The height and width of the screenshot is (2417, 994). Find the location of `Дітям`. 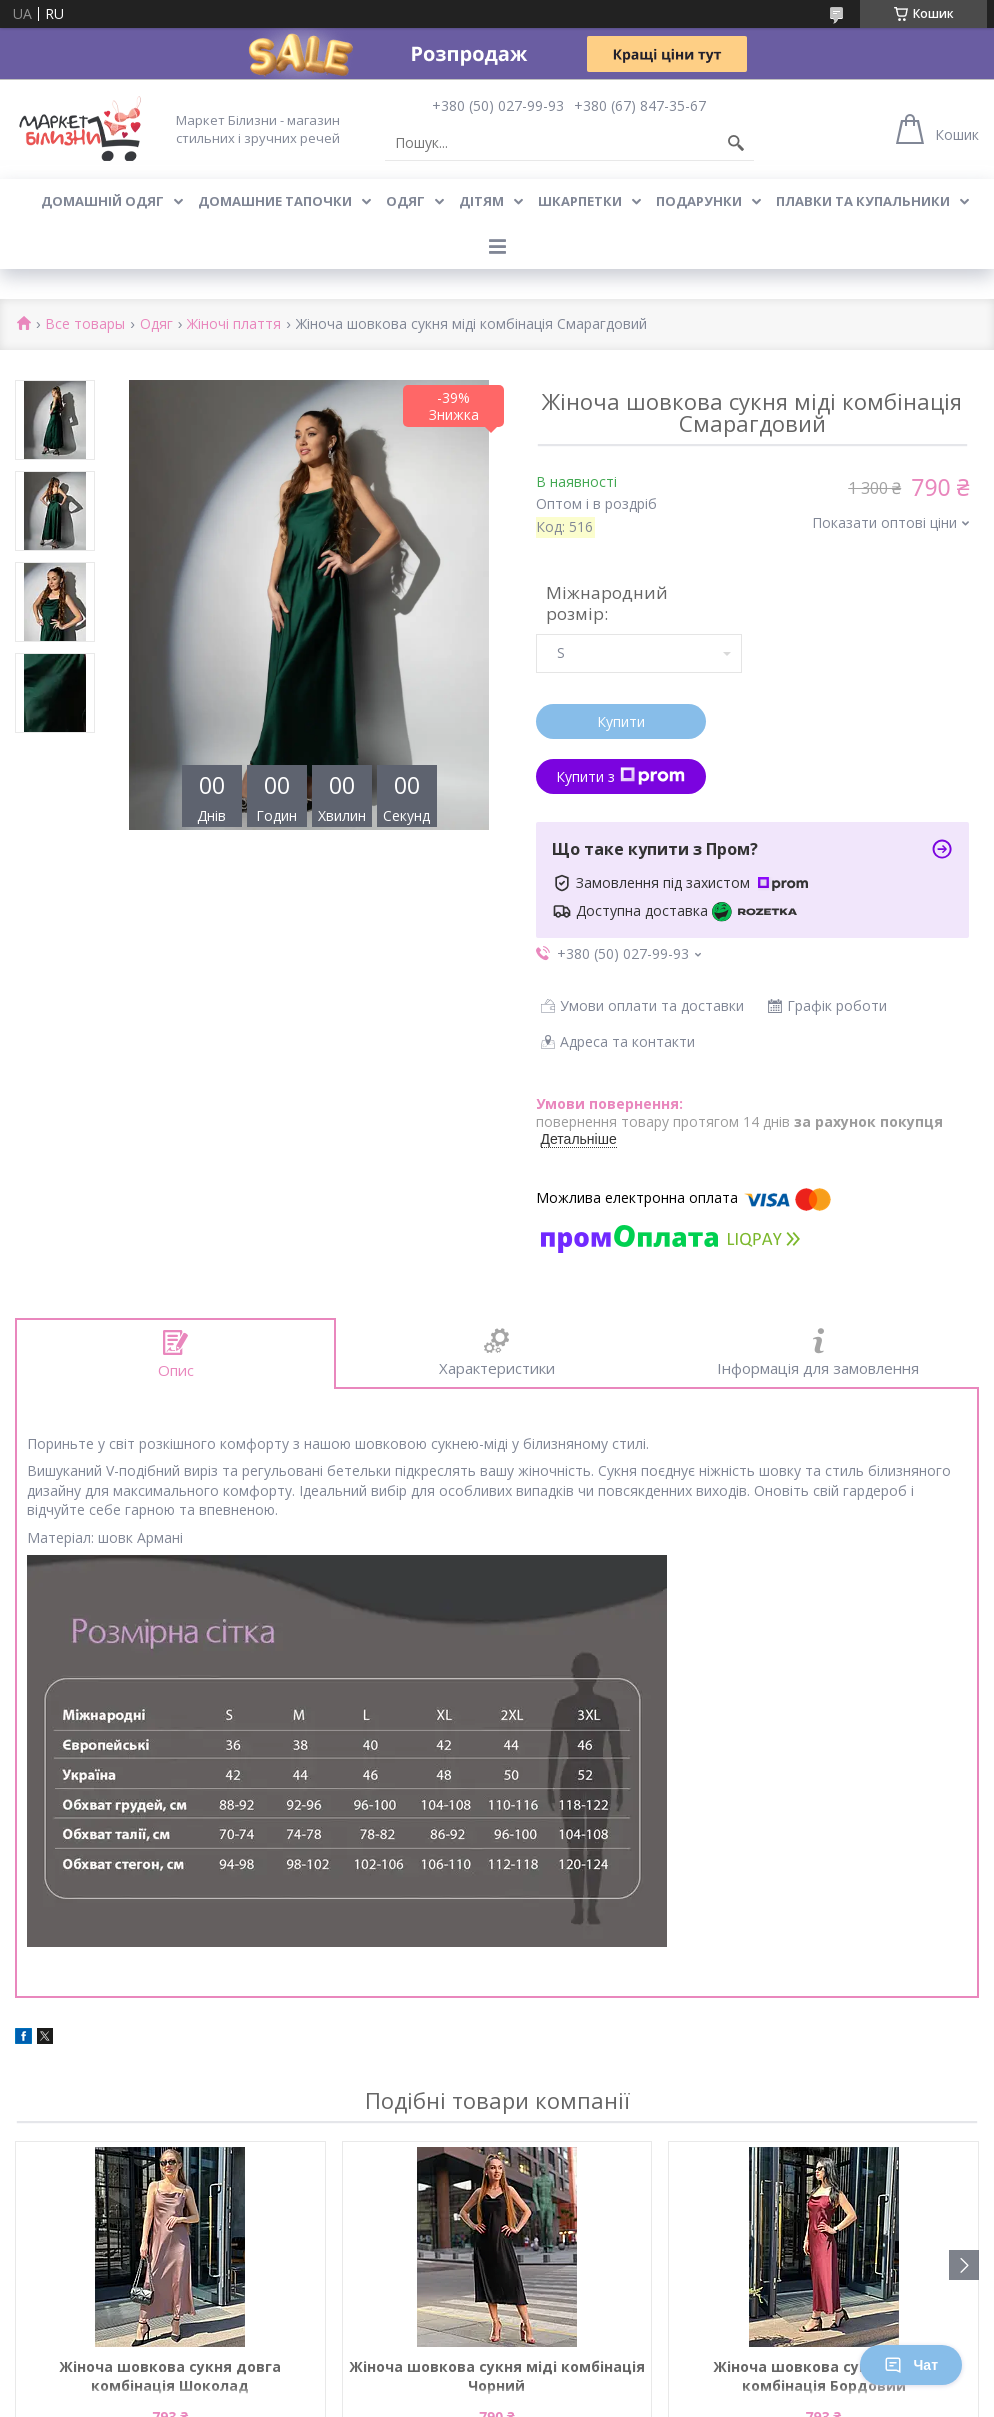

Дітям is located at coordinates (481, 201).